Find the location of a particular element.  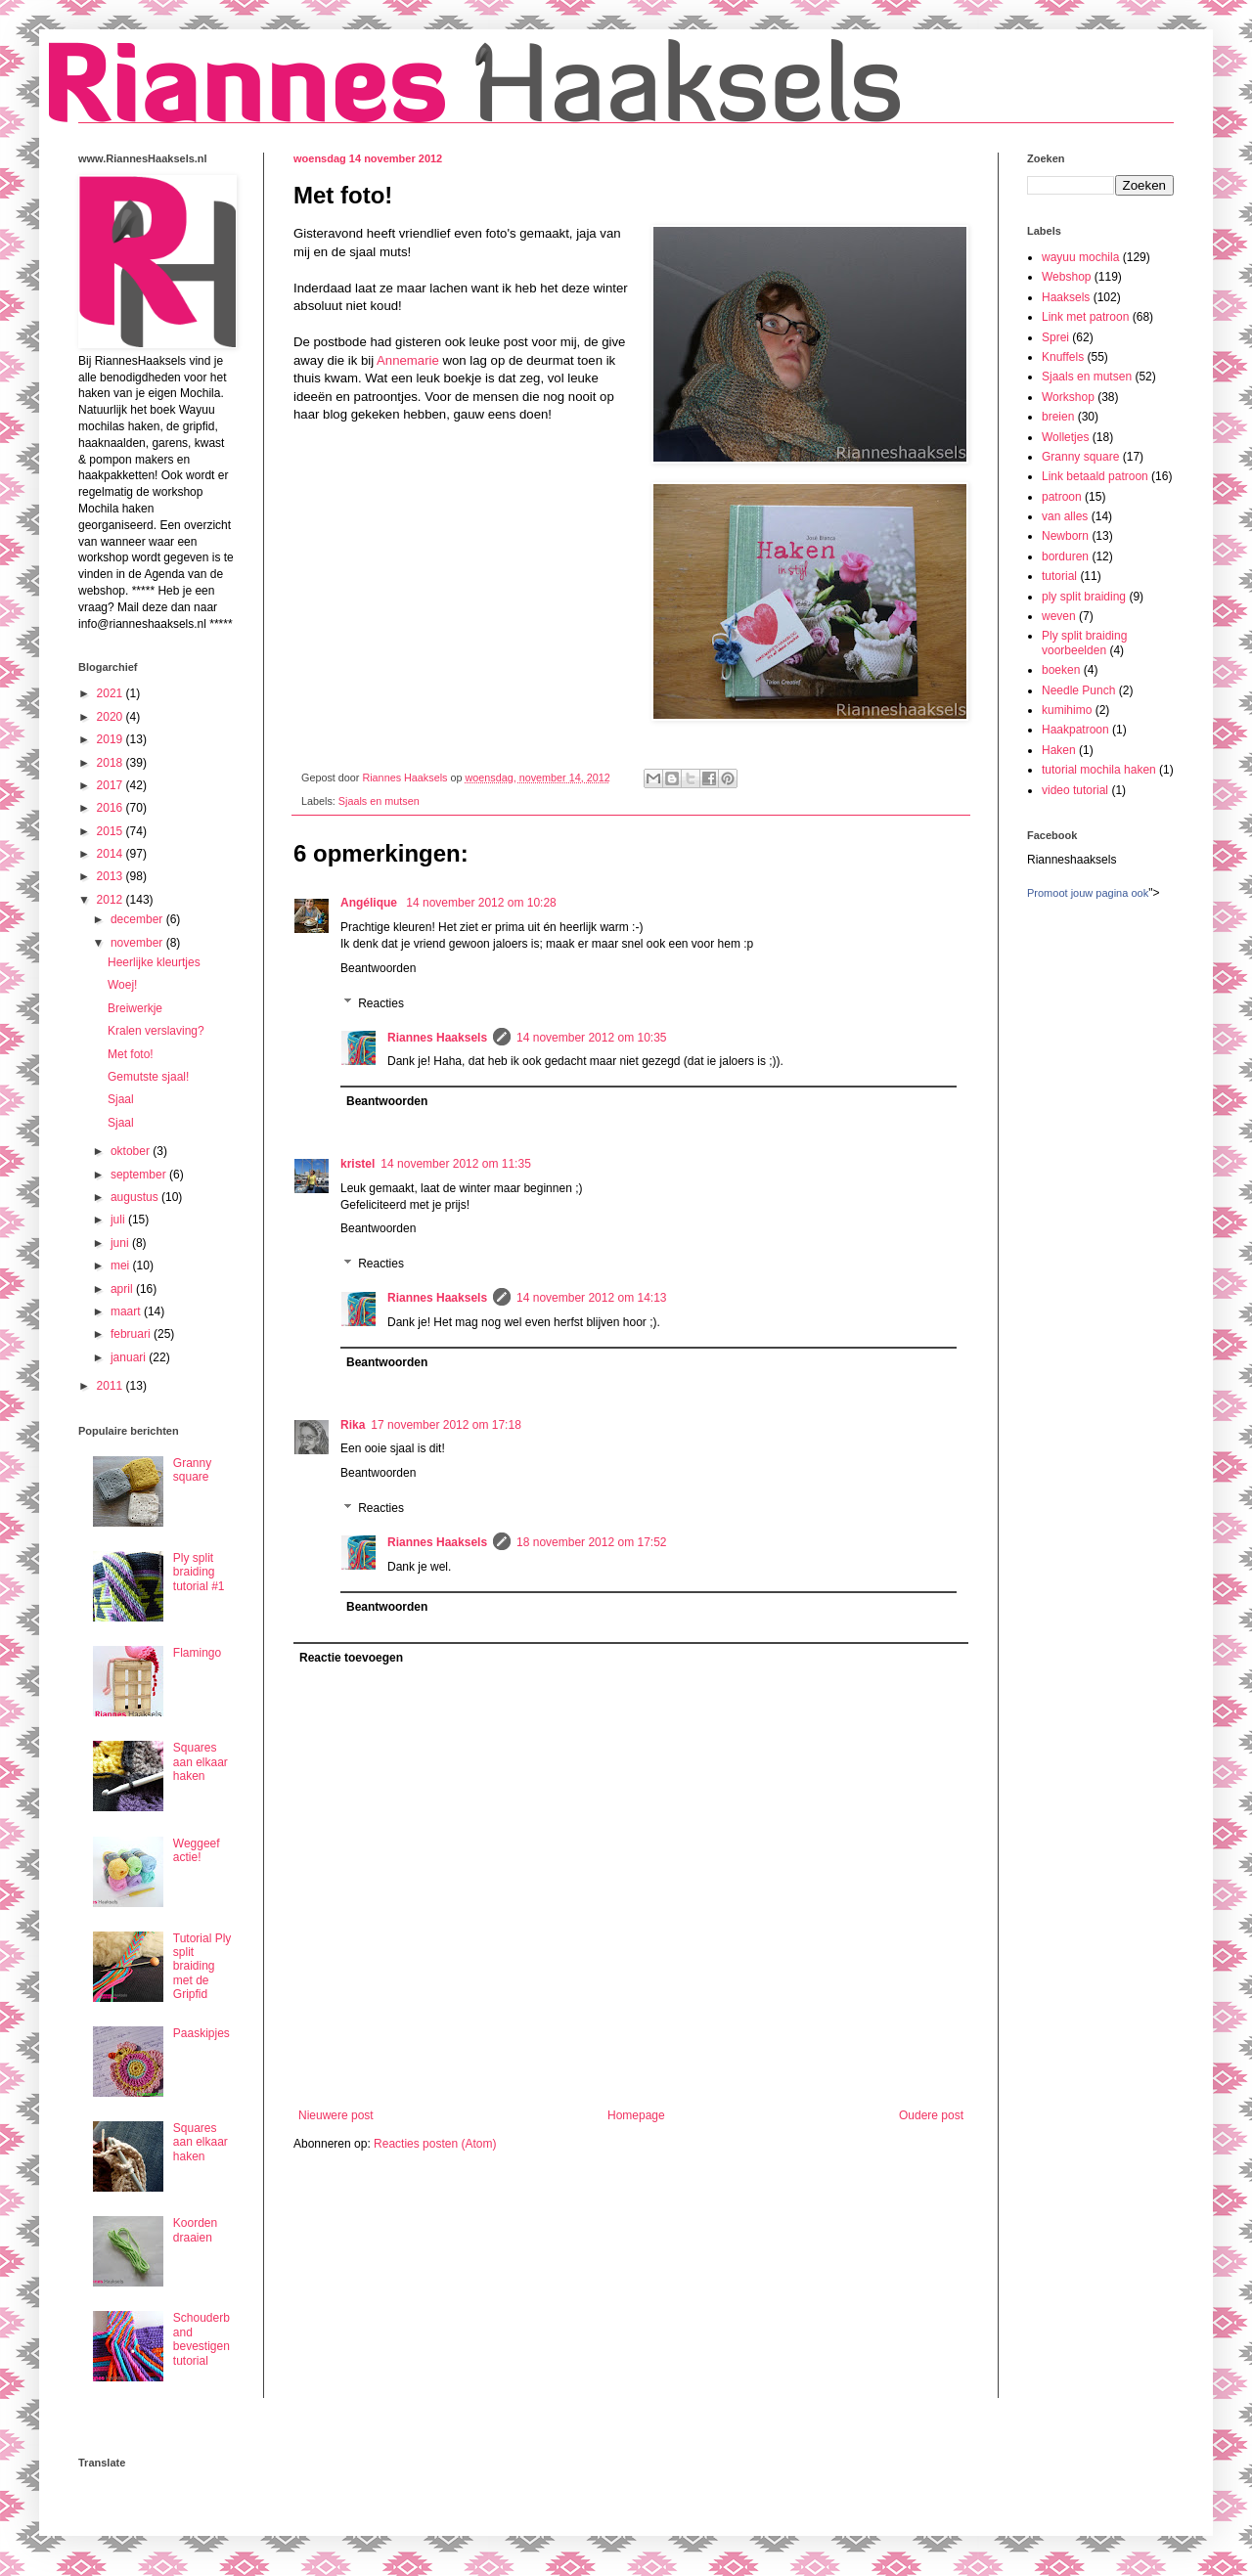

juli is located at coordinates (119, 1219).